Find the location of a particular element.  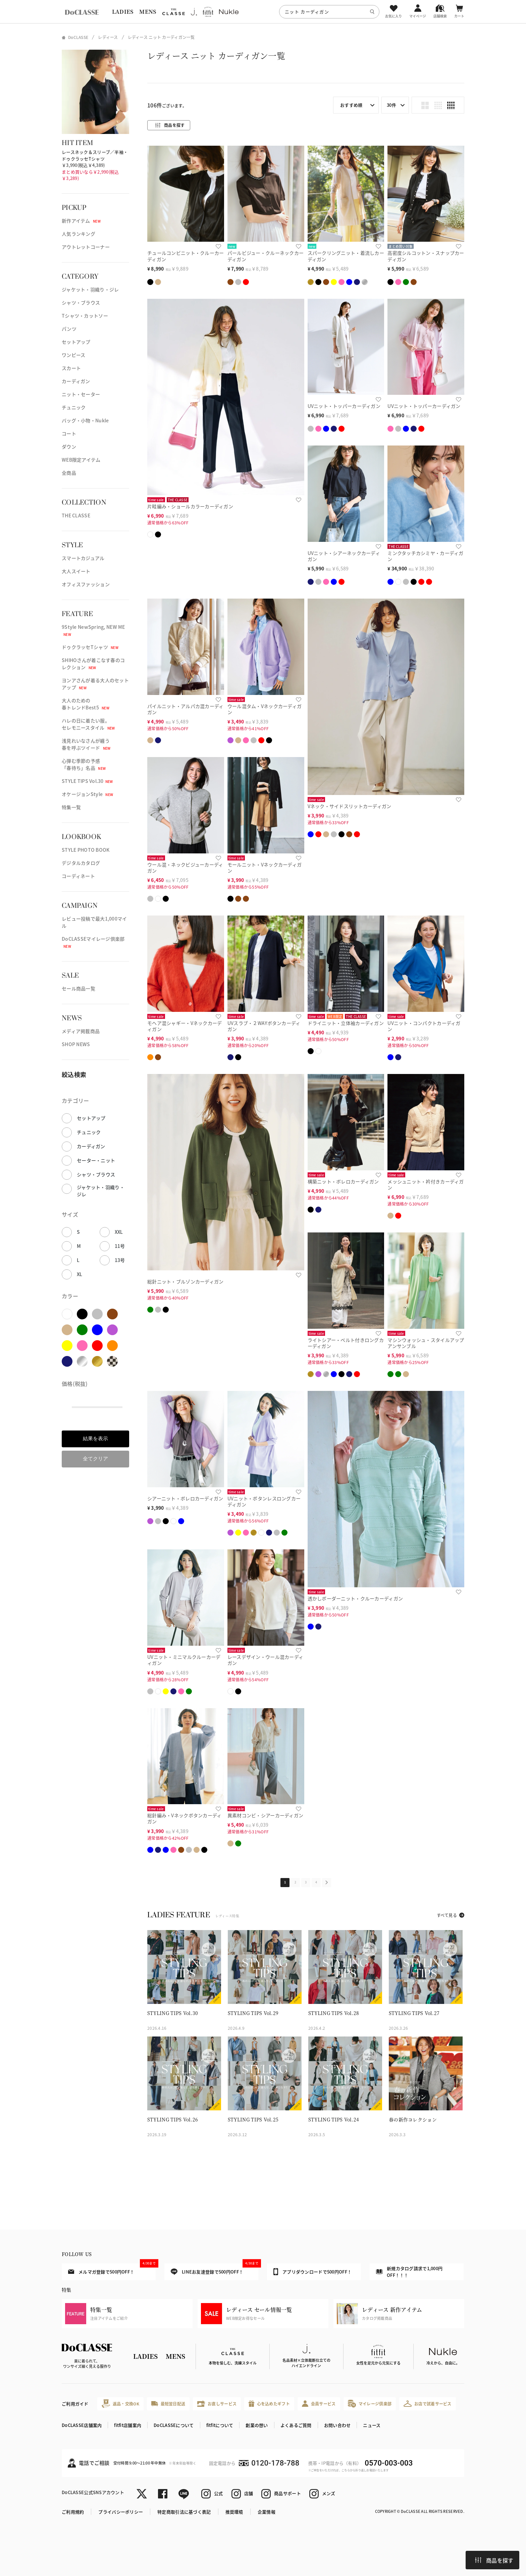

[region] is located at coordinates (263, 11).